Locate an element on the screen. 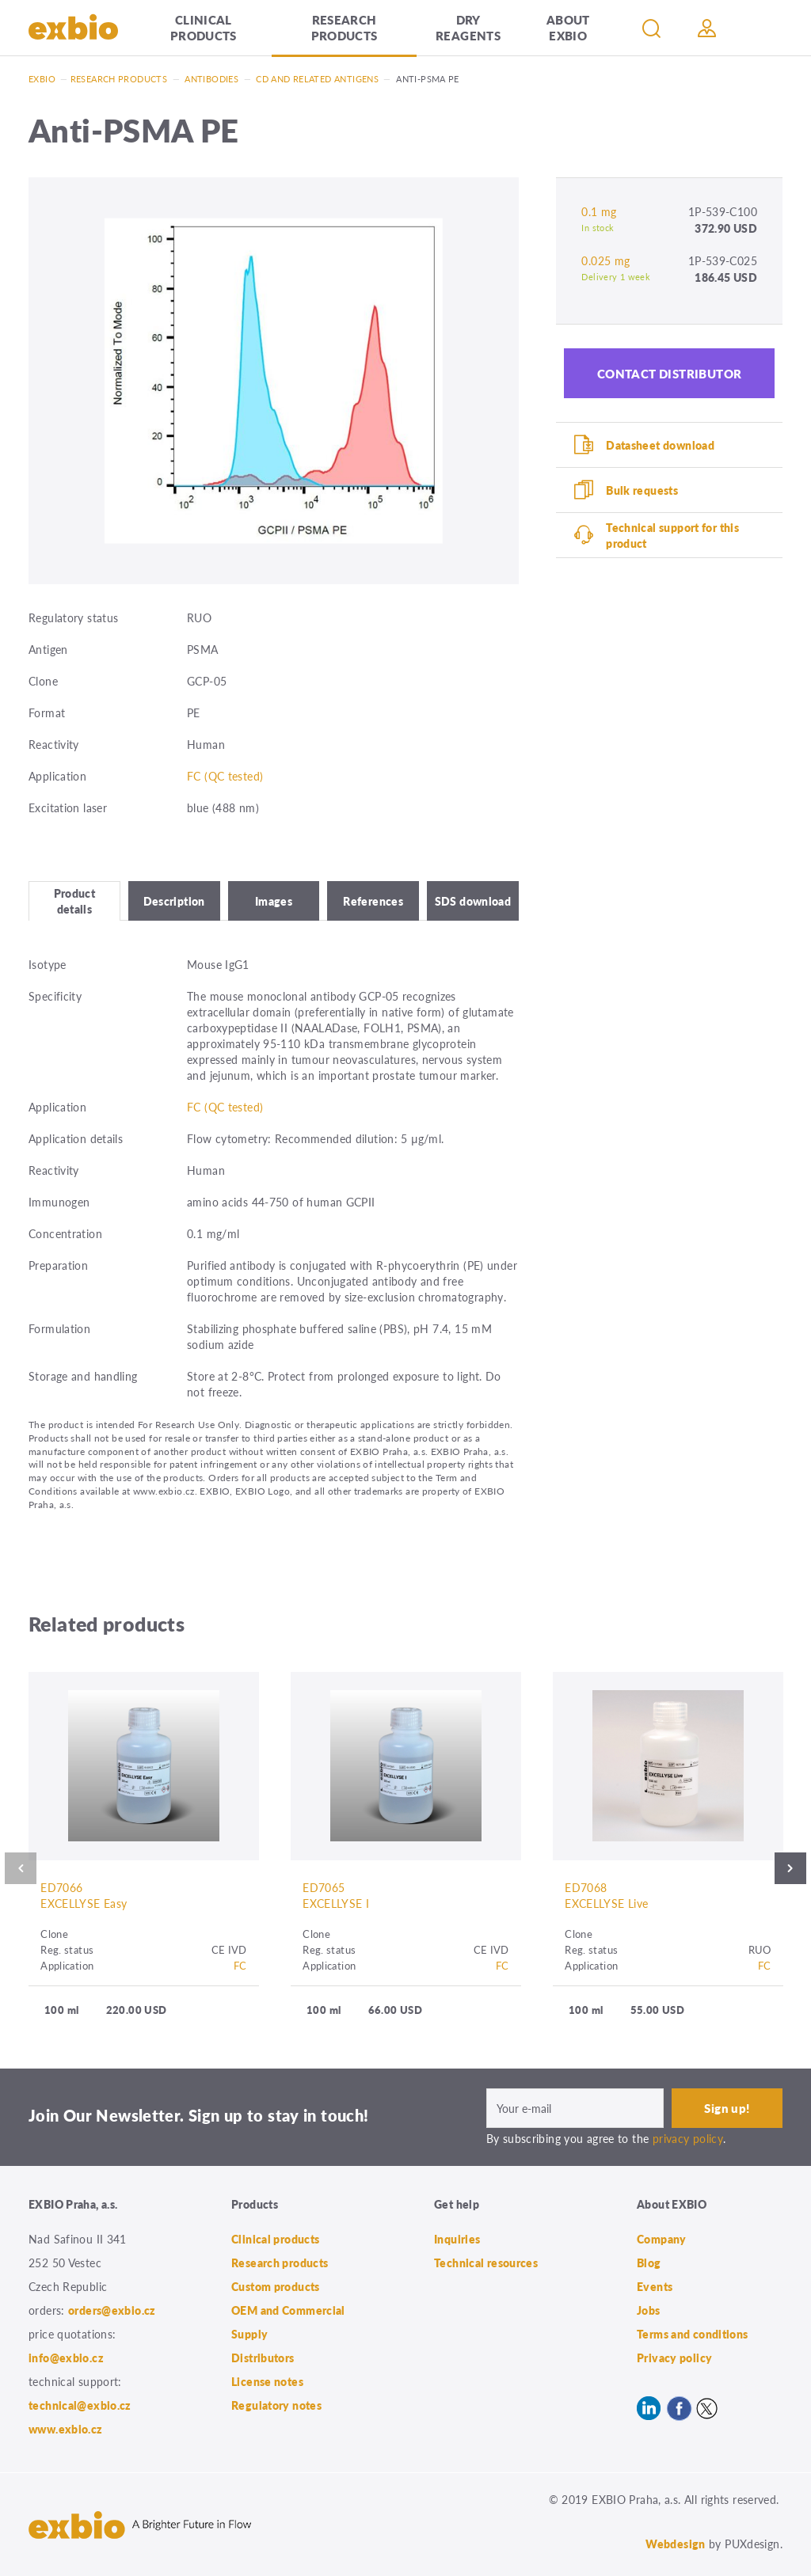  www.exbio.cz is located at coordinates (66, 2429).